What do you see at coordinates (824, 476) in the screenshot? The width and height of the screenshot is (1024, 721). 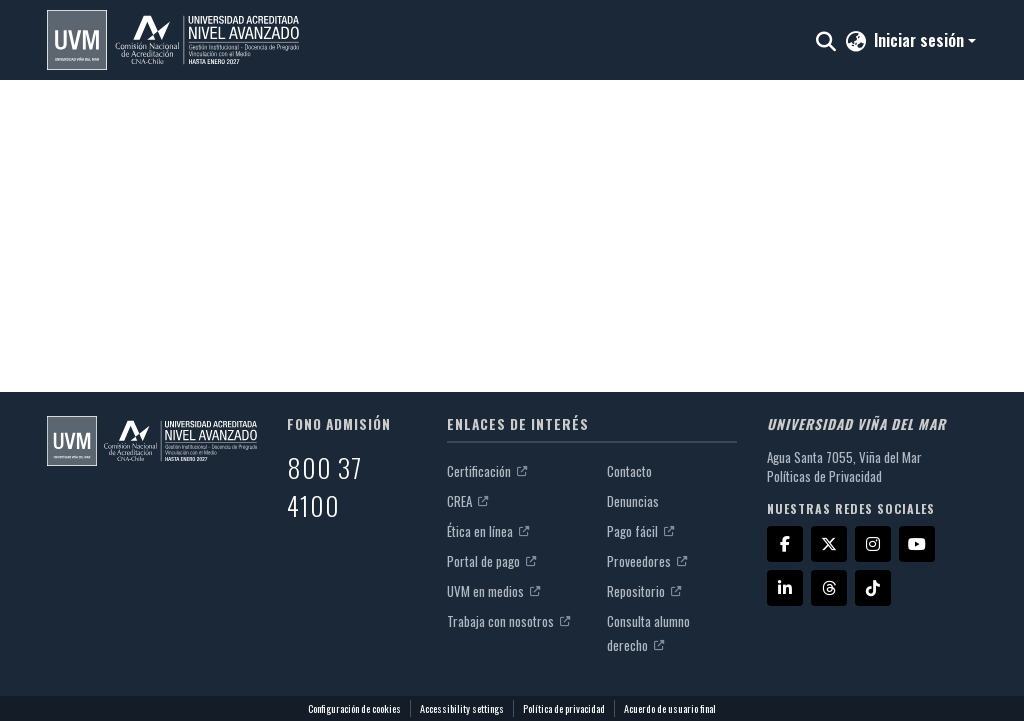 I see `Políticas de Privacidad` at bounding box center [824, 476].